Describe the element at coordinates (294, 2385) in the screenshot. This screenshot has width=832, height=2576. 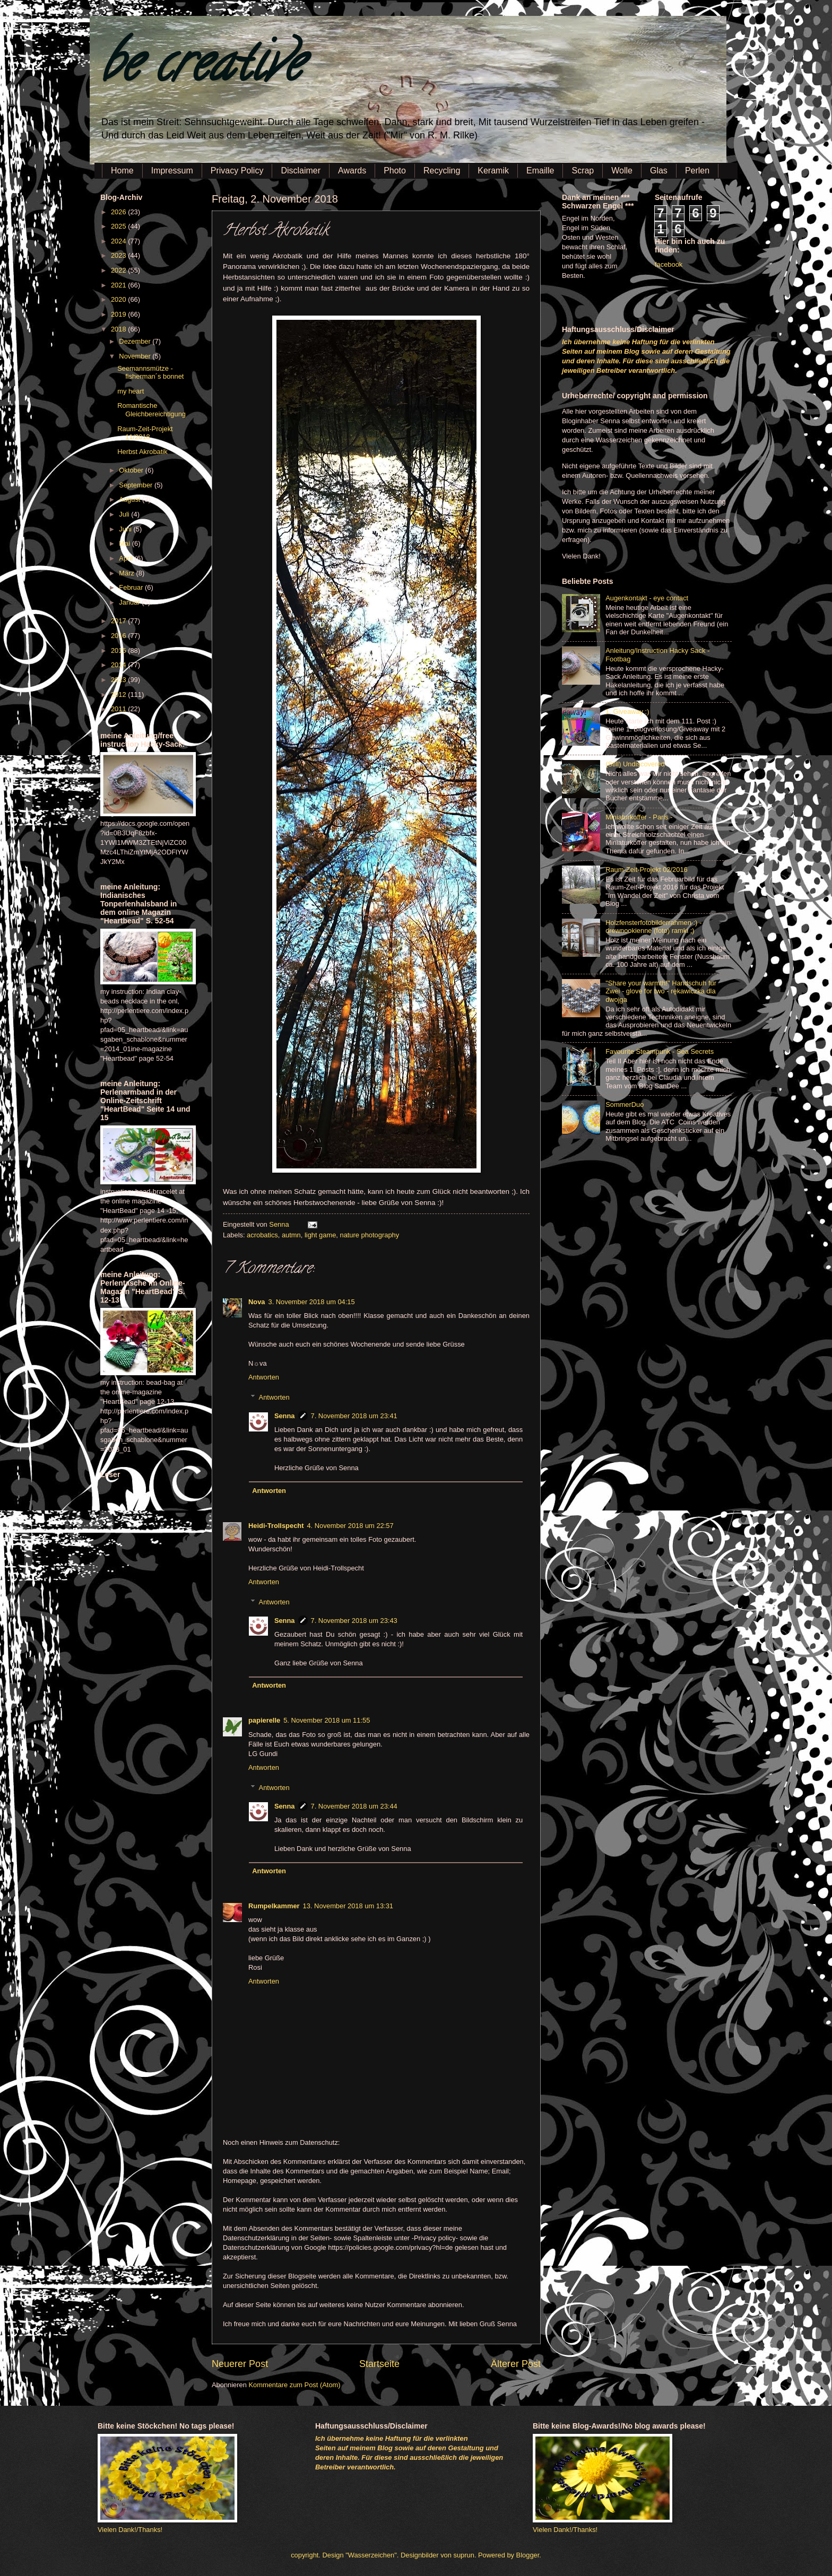
I see `Kommentare zum Post (Atom)` at that location.